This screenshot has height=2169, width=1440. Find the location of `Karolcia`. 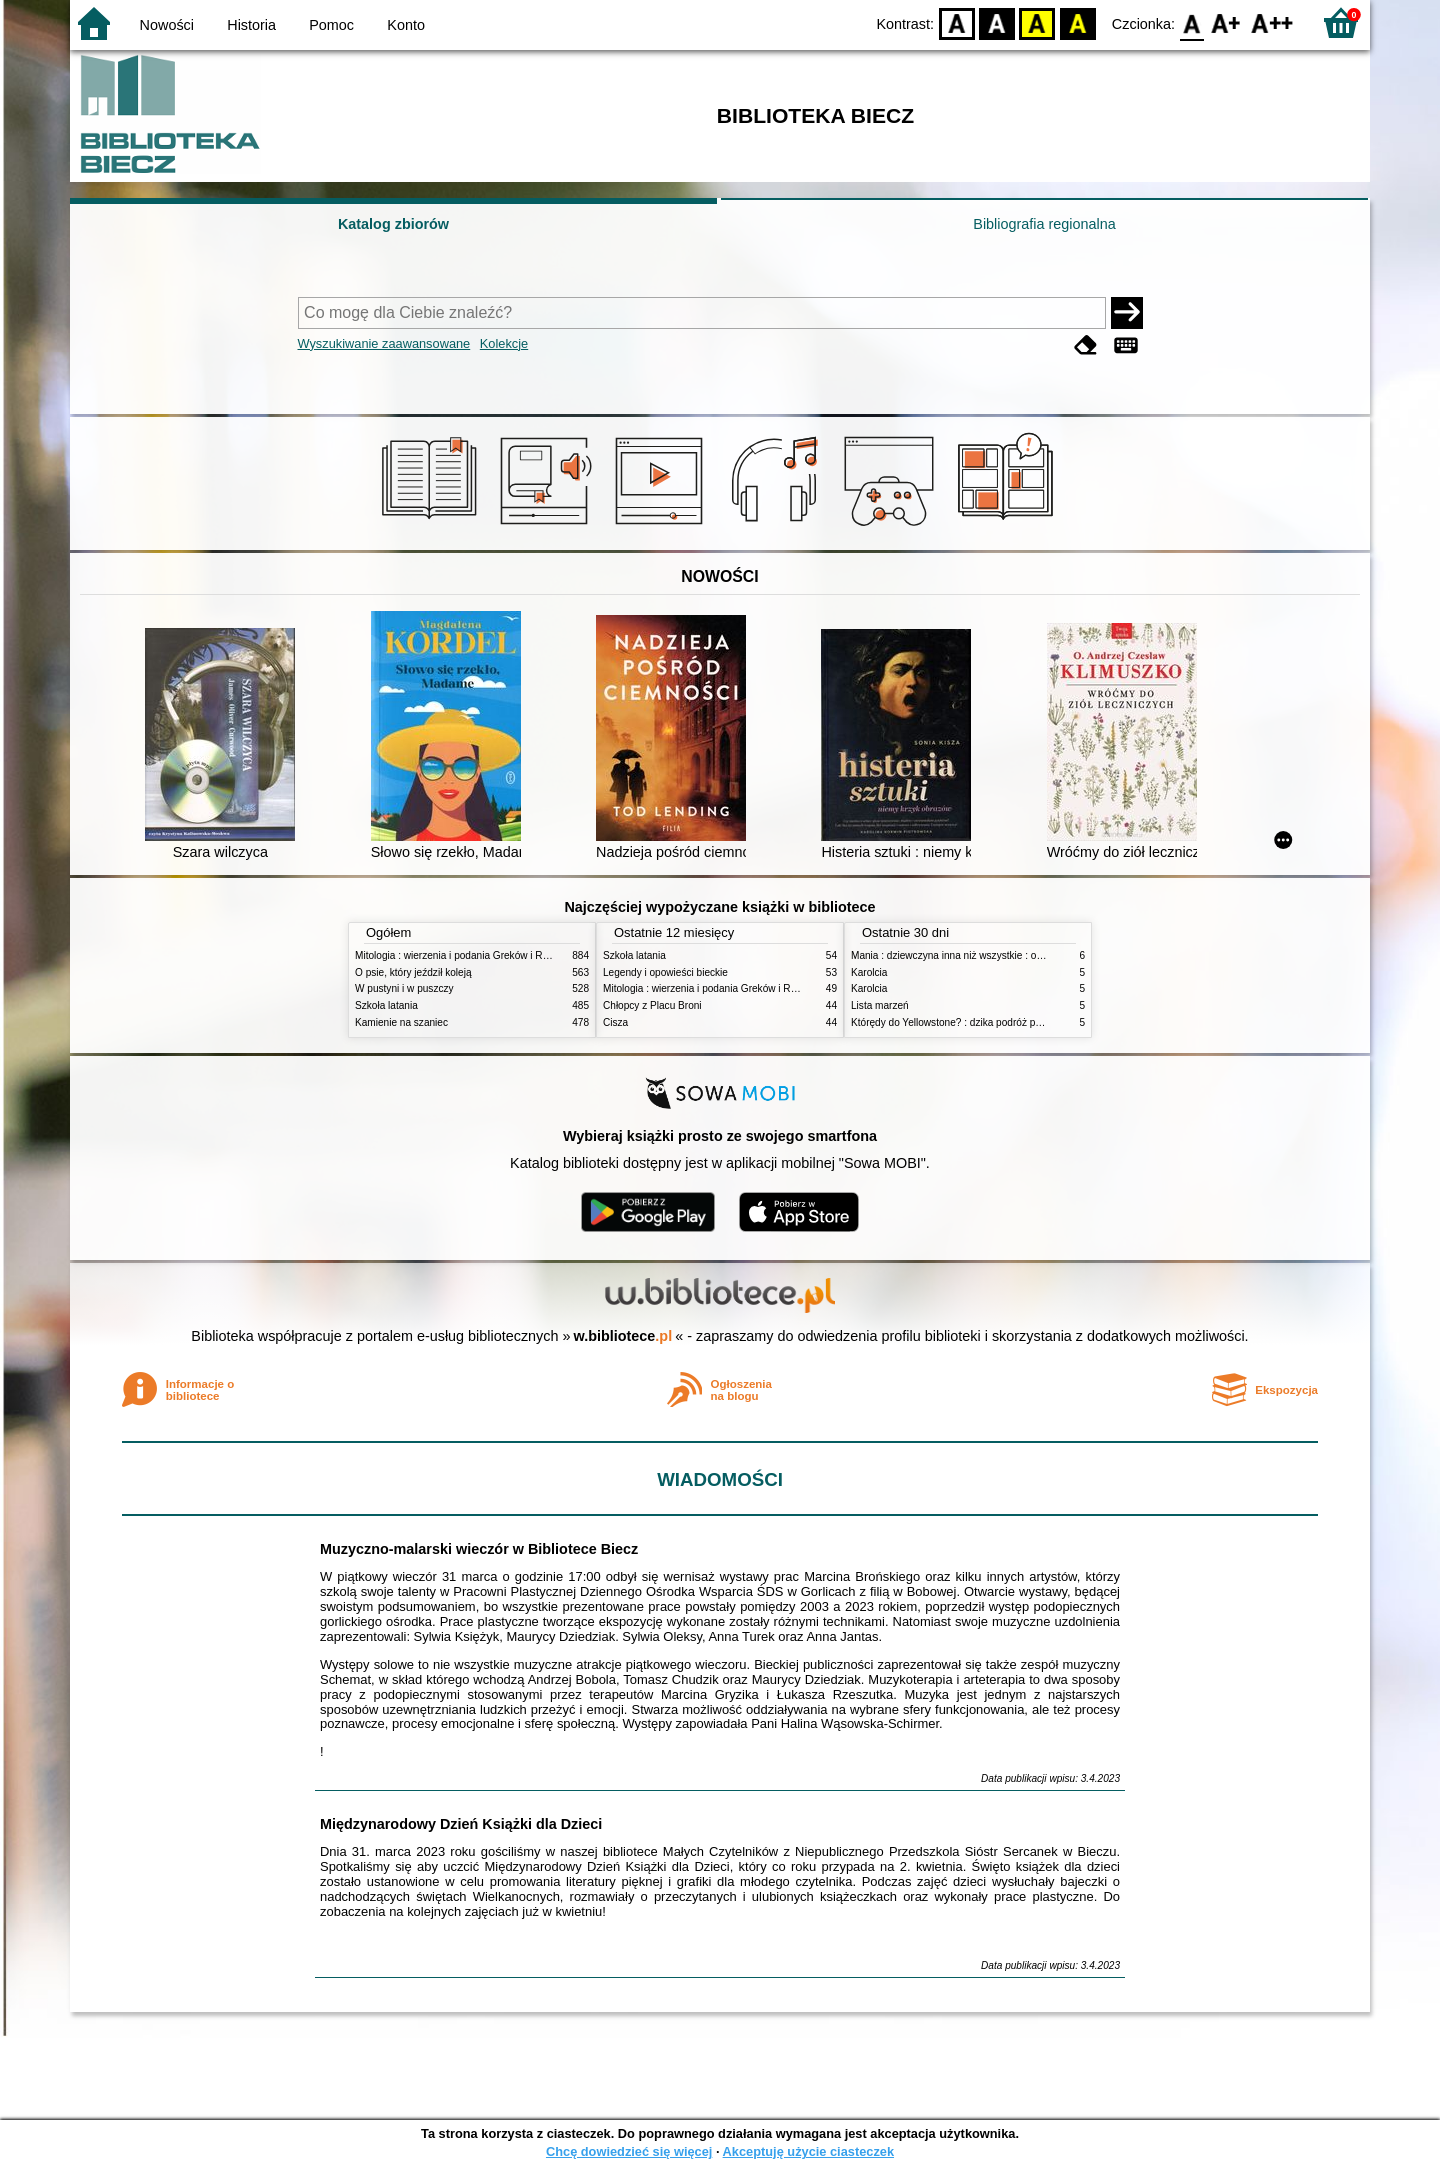

Karolcia is located at coordinates (869, 972).